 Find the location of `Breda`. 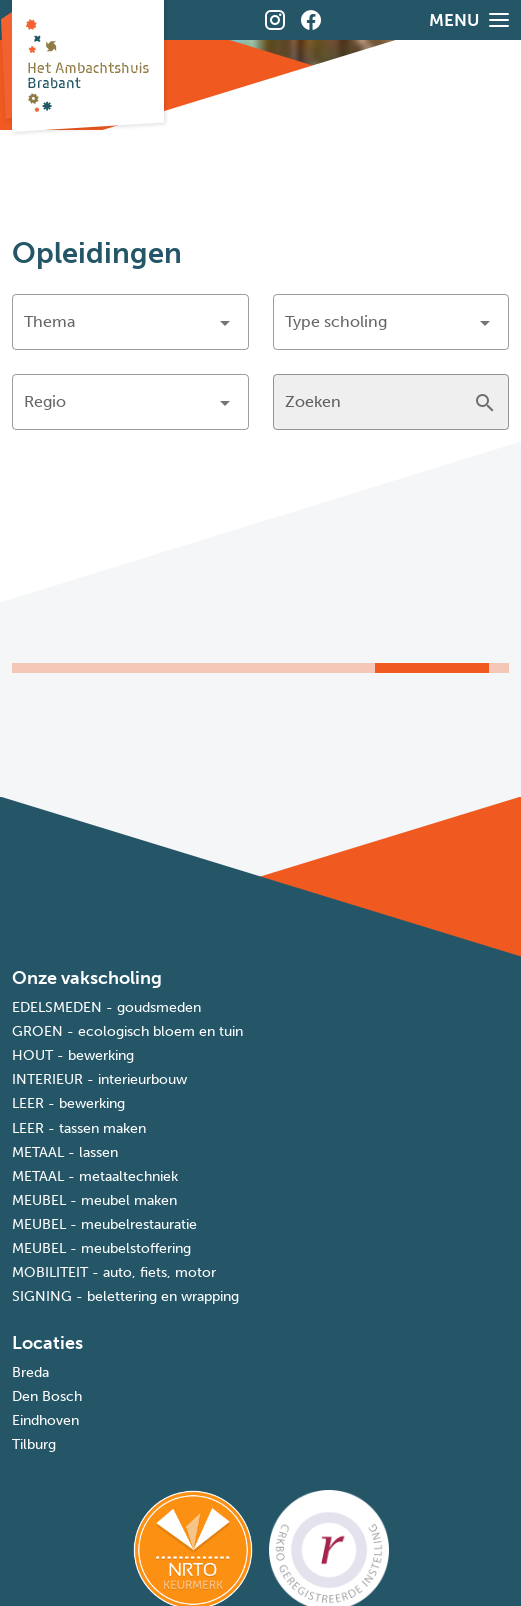

Breda is located at coordinates (30, 1372).